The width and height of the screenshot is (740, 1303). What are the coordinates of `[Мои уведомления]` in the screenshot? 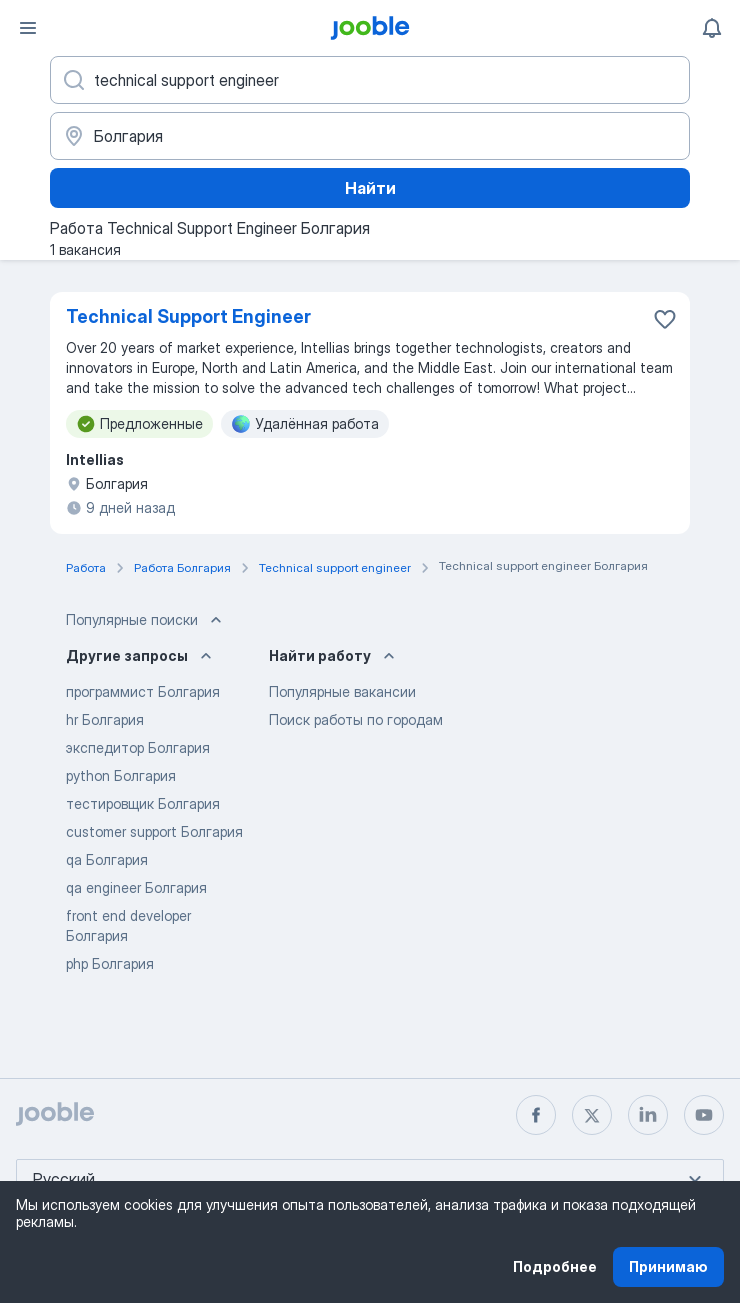 It's located at (712, 28).